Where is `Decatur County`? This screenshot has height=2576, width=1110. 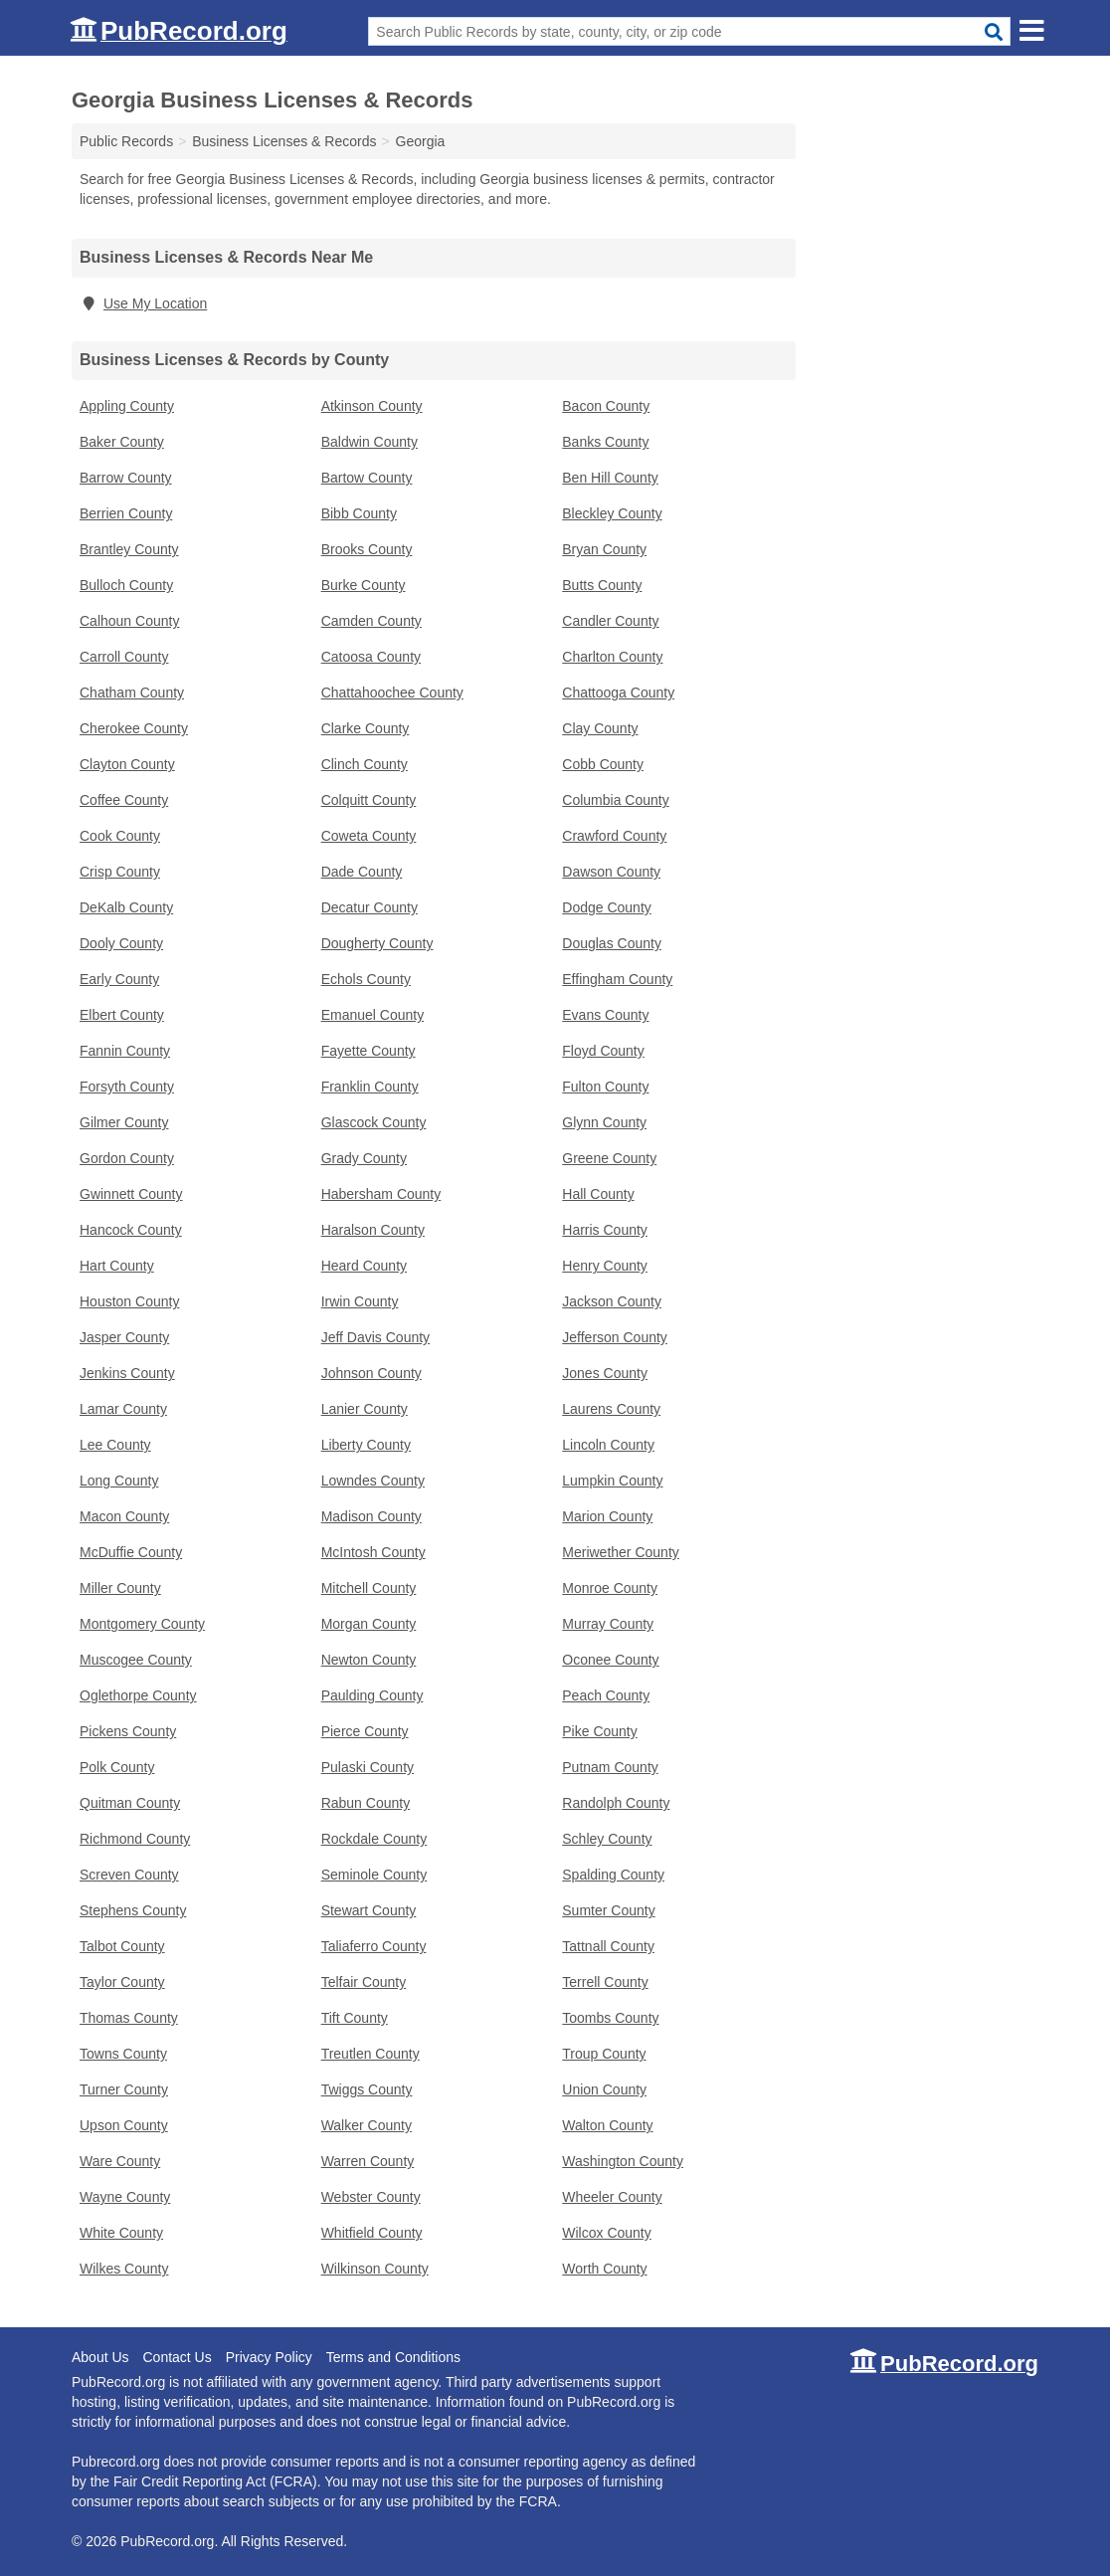 Decatur County is located at coordinates (369, 907).